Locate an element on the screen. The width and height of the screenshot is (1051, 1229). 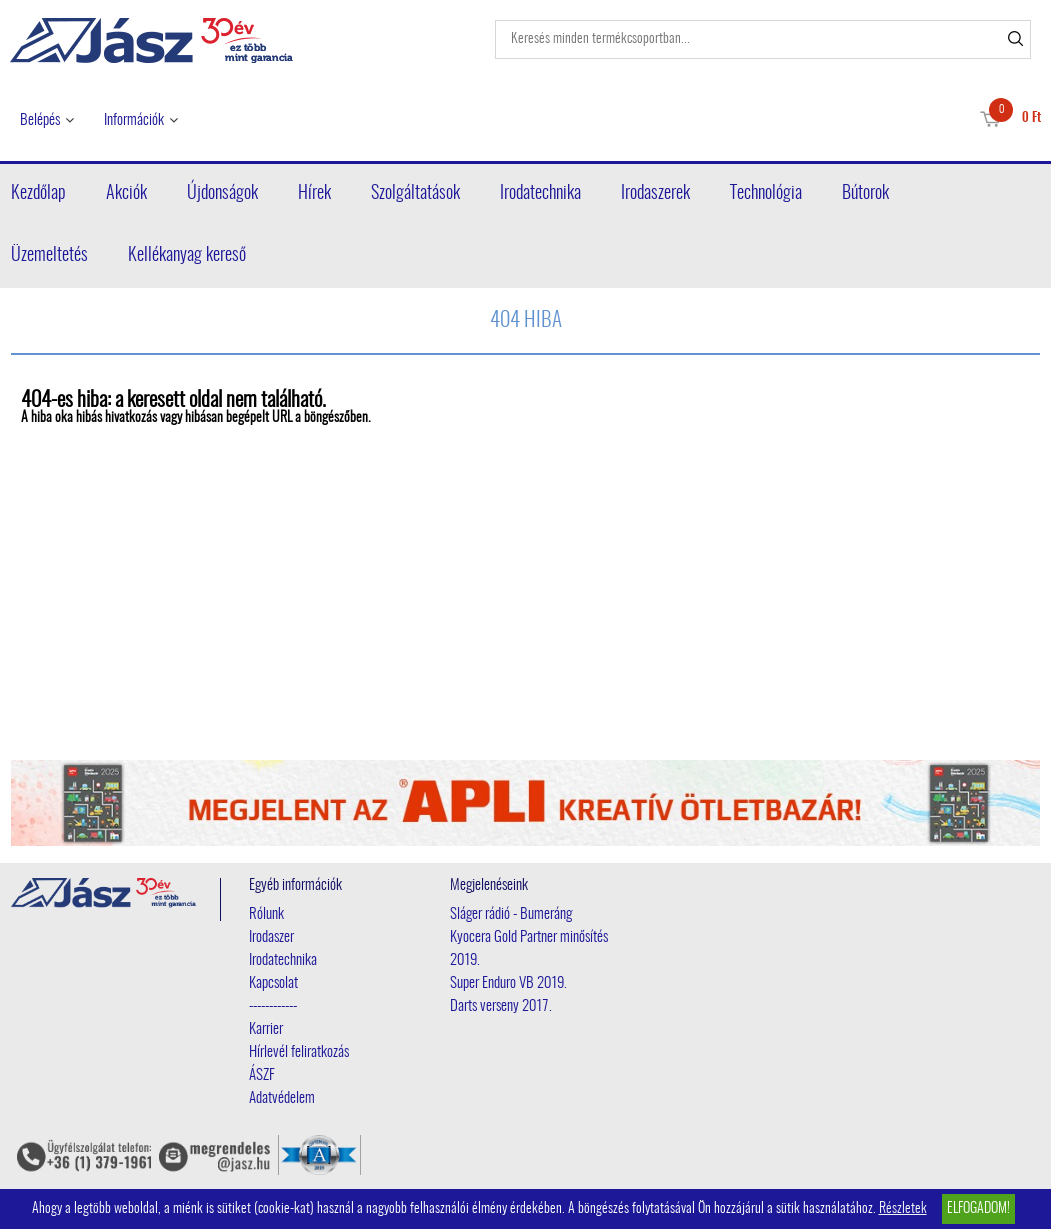
Karrier is located at coordinates (266, 1029).